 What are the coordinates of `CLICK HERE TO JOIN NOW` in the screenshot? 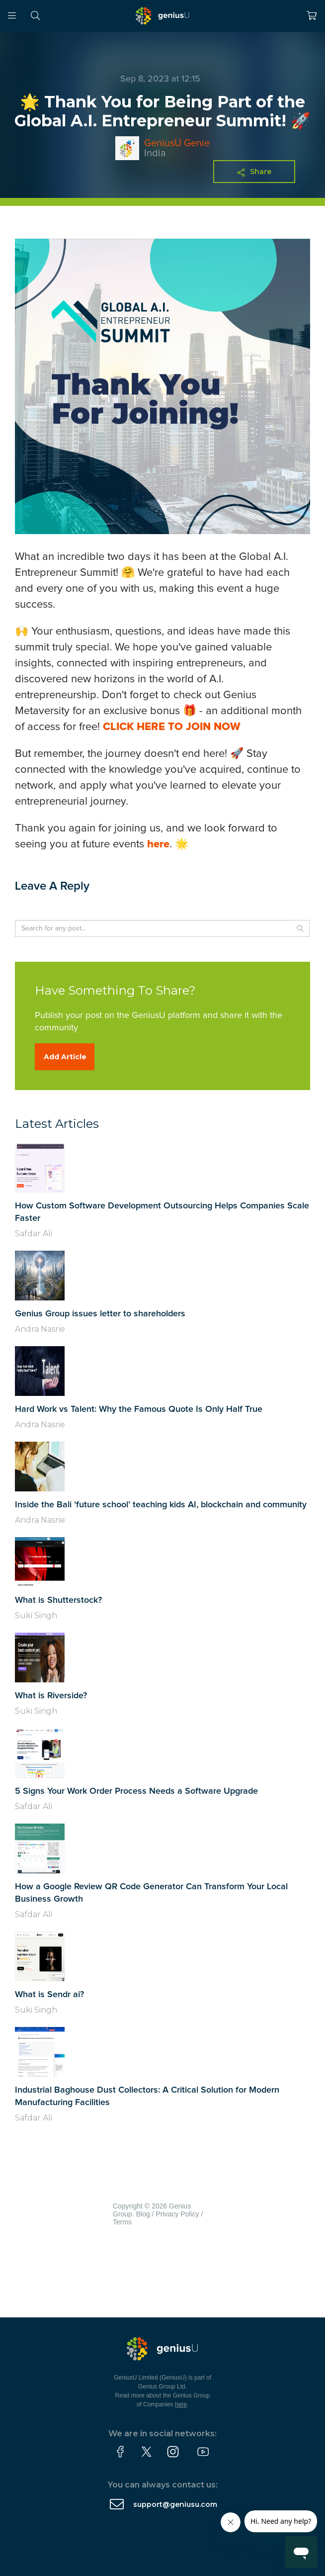 It's located at (172, 727).